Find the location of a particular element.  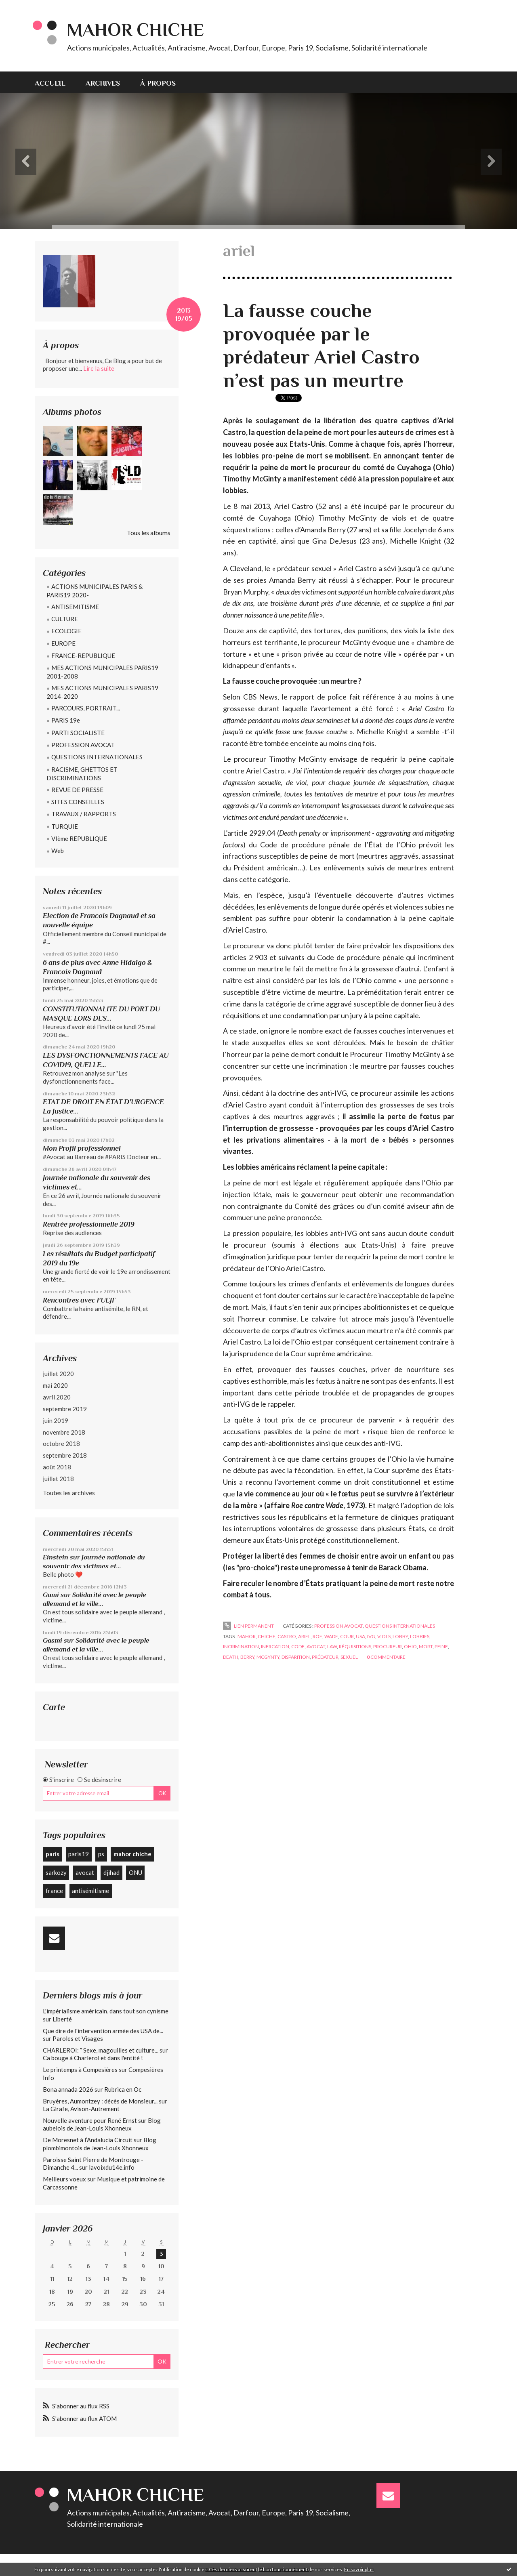

lavoixdu14e.info is located at coordinates (112, 2167).